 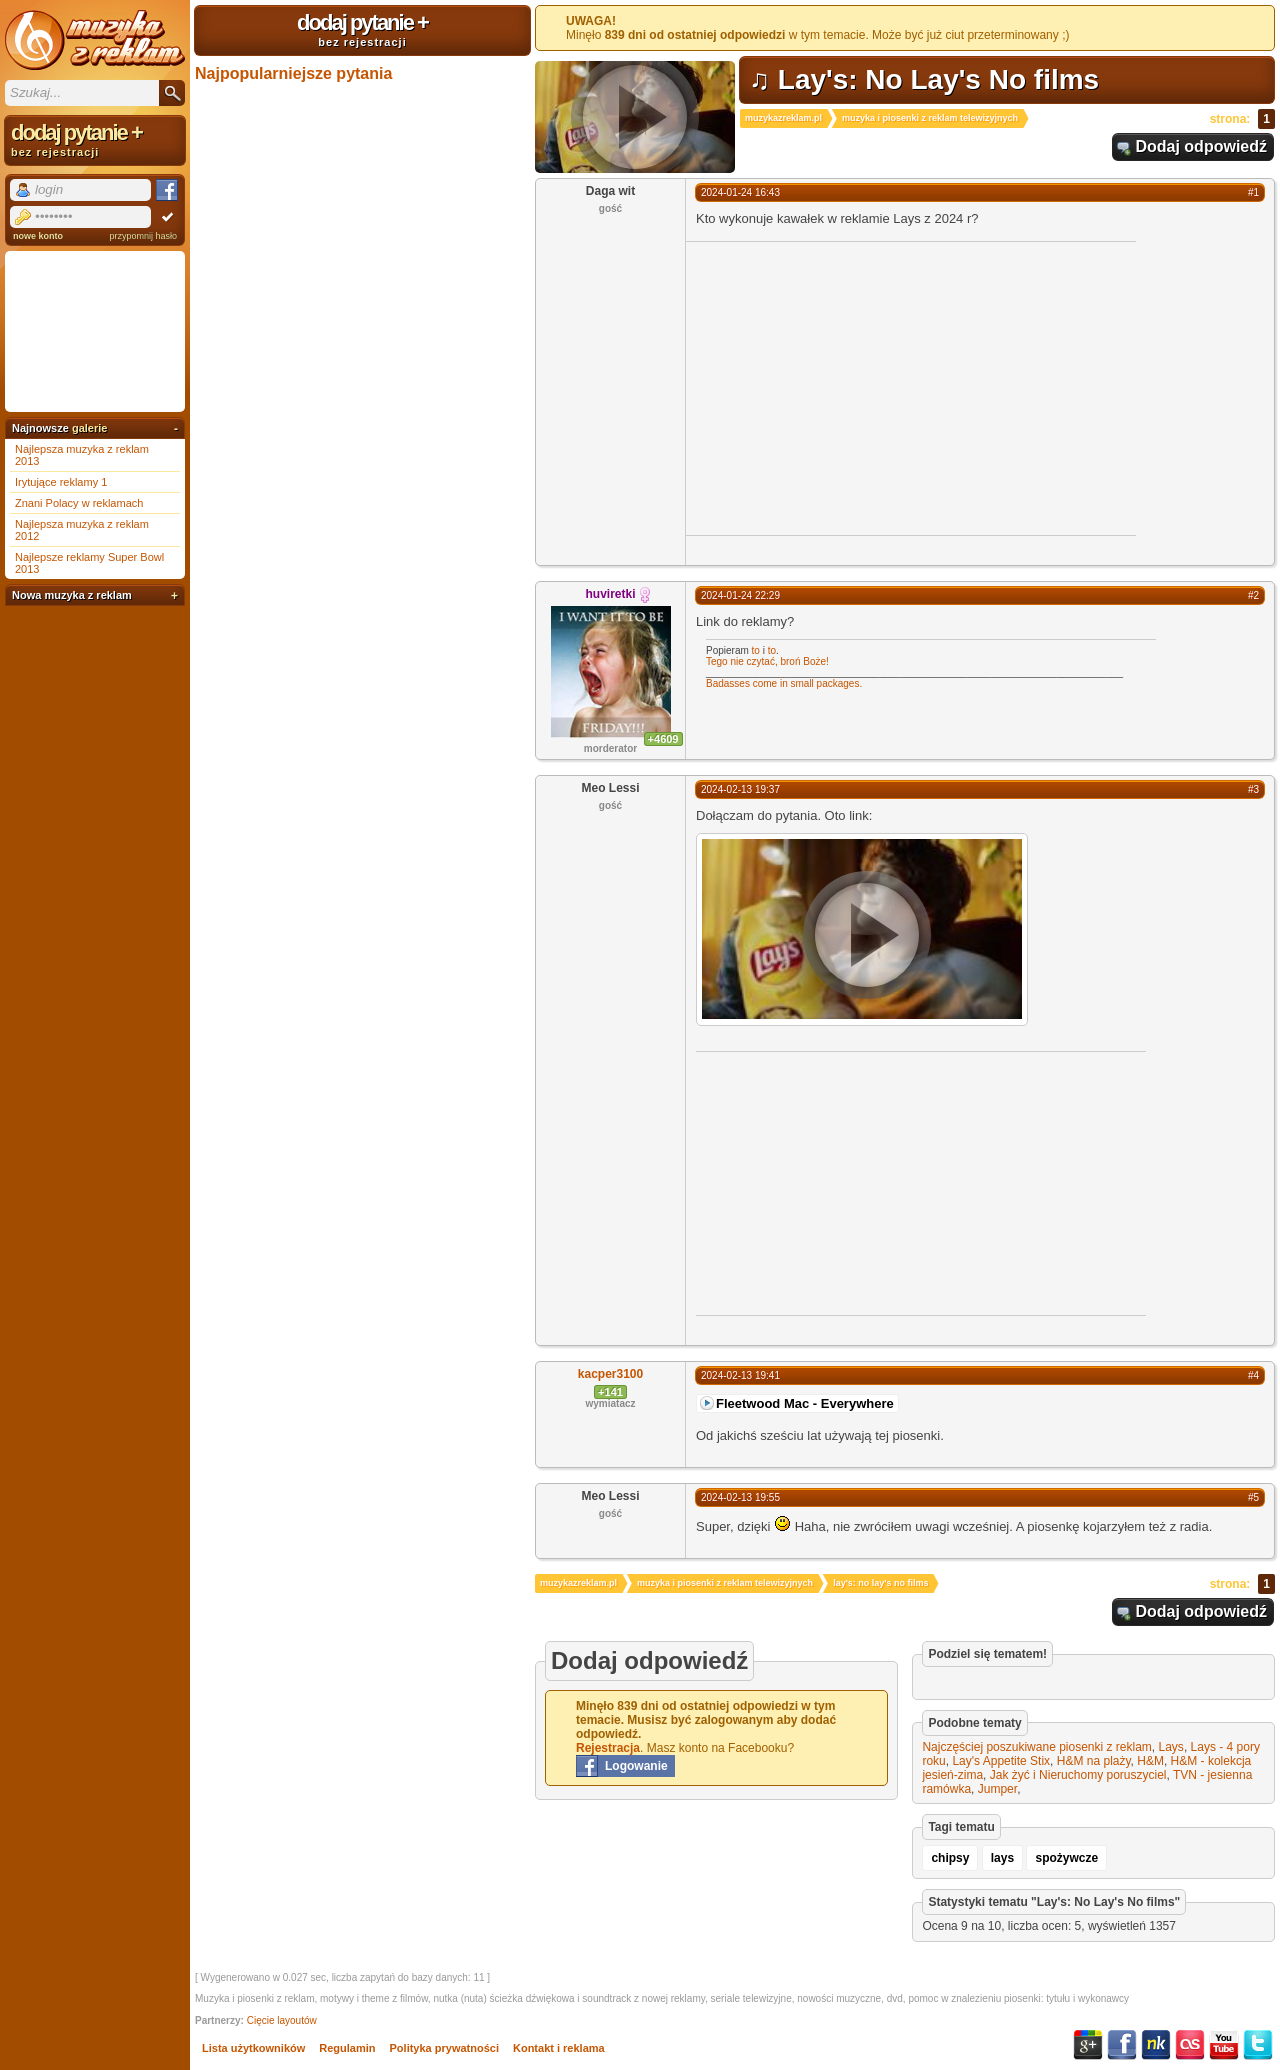 What do you see at coordinates (608, 1748) in the screenshot?
I see `Rejestracja` at bounding box center [608, 1748].